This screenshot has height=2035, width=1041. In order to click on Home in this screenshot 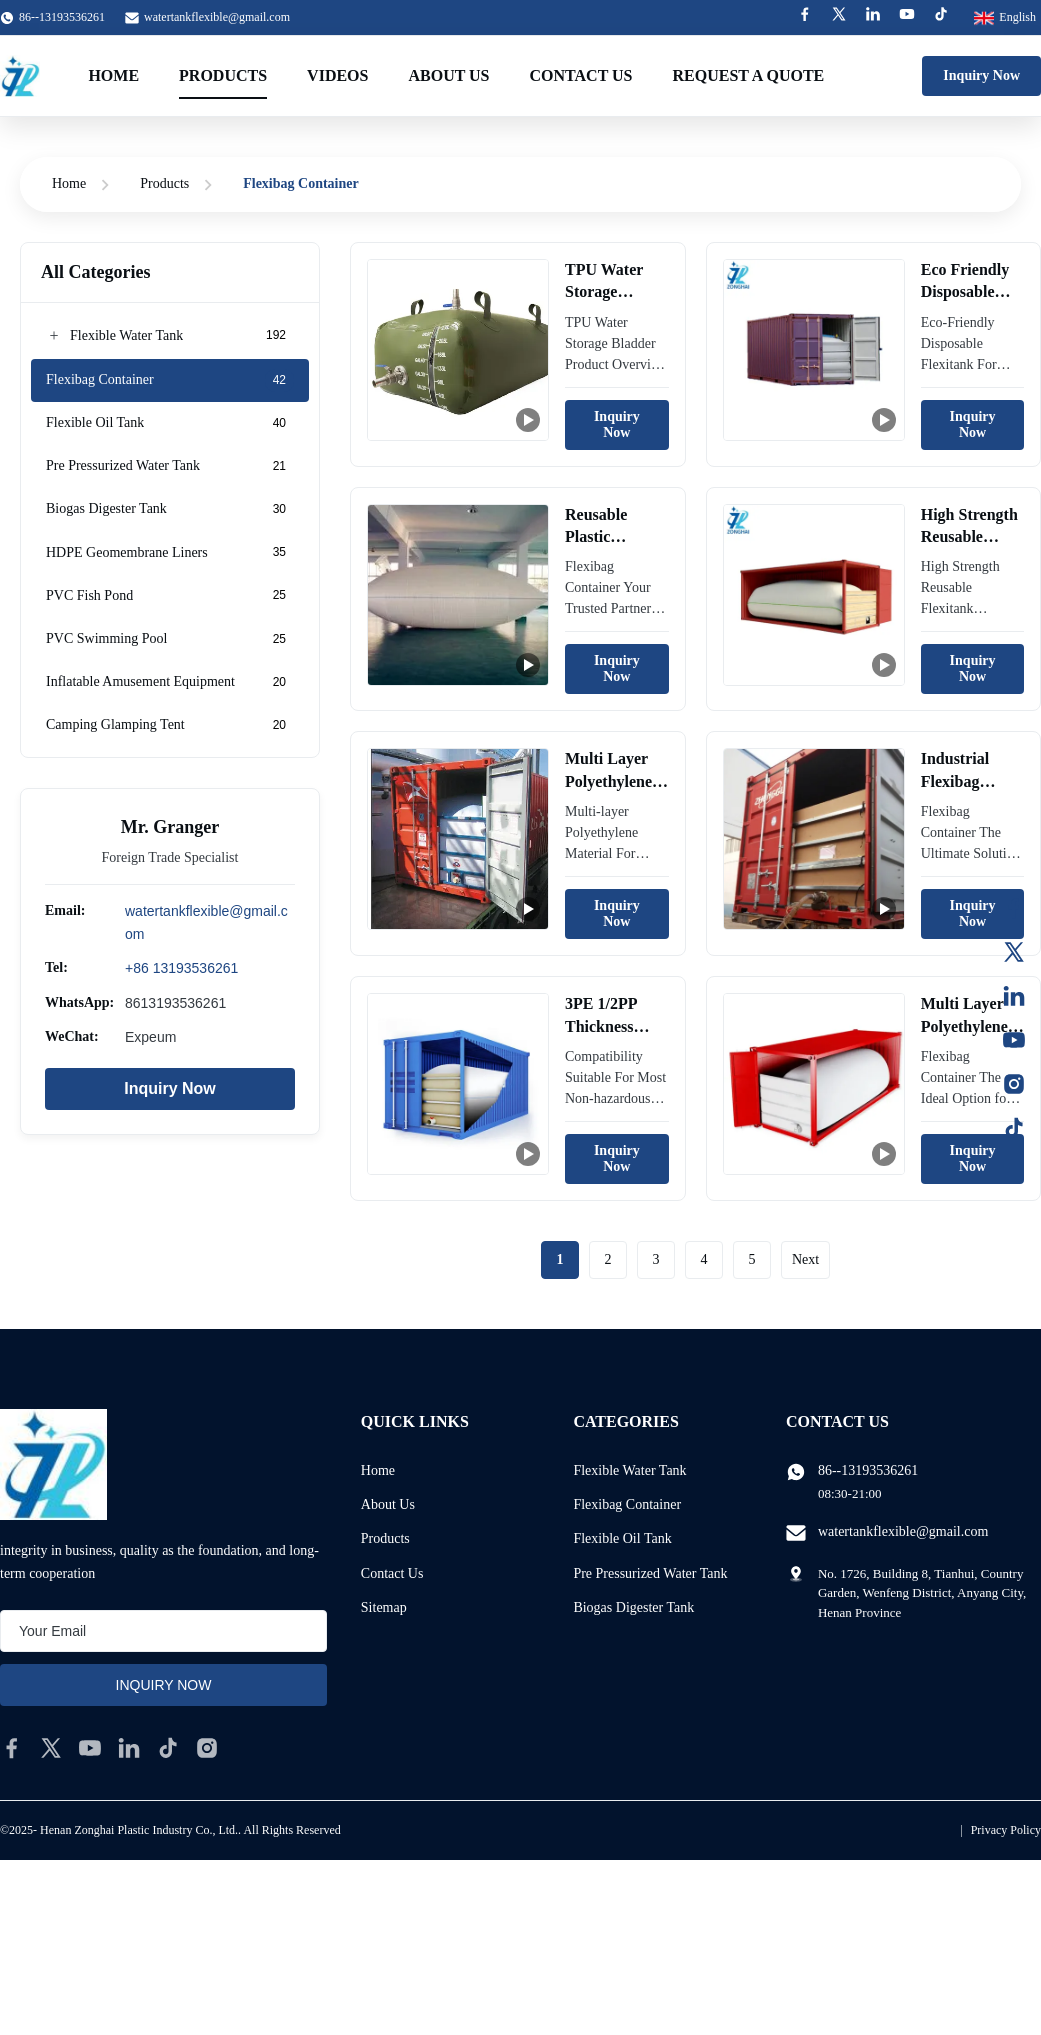, I will do `click(113, 75)`.